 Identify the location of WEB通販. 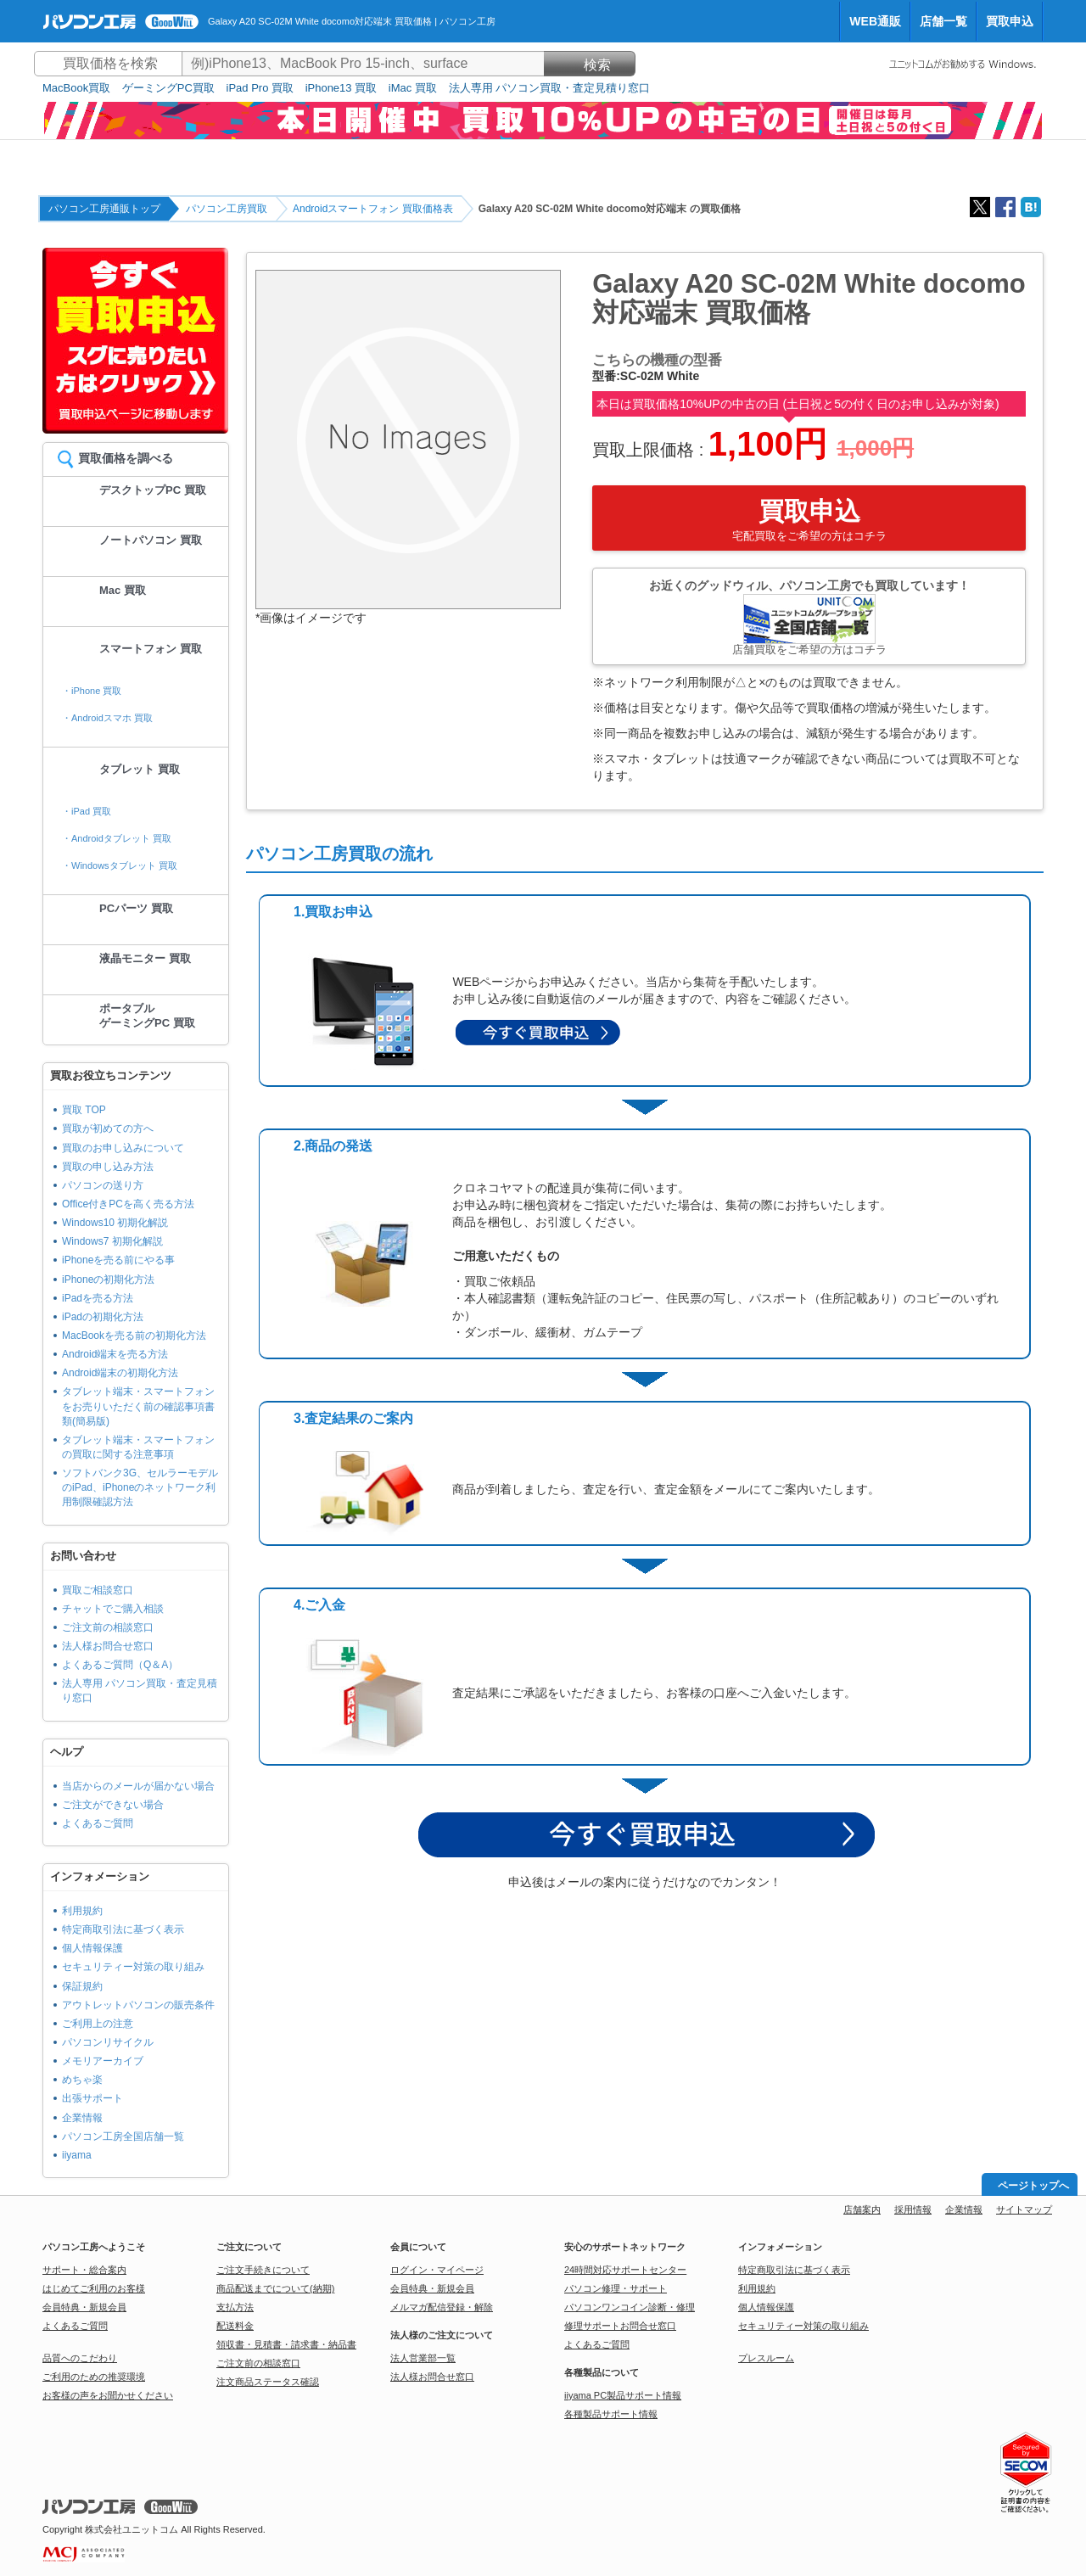
(875, 21).